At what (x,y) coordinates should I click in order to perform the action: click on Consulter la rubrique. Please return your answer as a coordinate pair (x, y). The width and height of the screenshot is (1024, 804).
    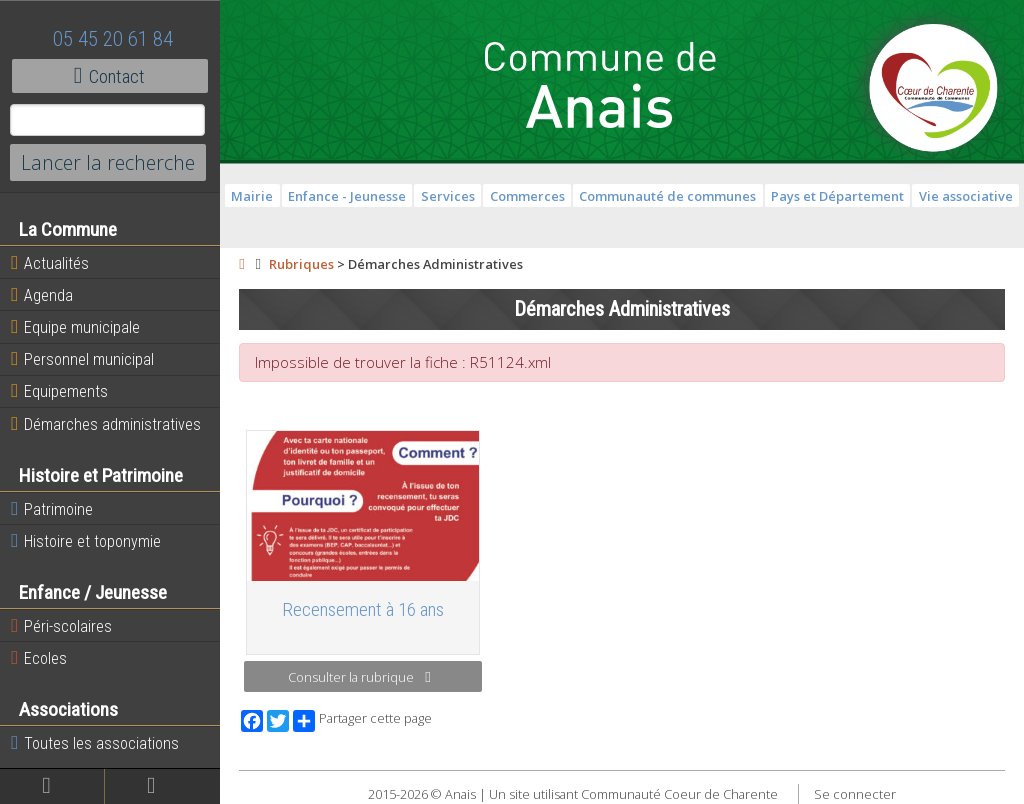
    Looking at the image, I should click on (359, 677).